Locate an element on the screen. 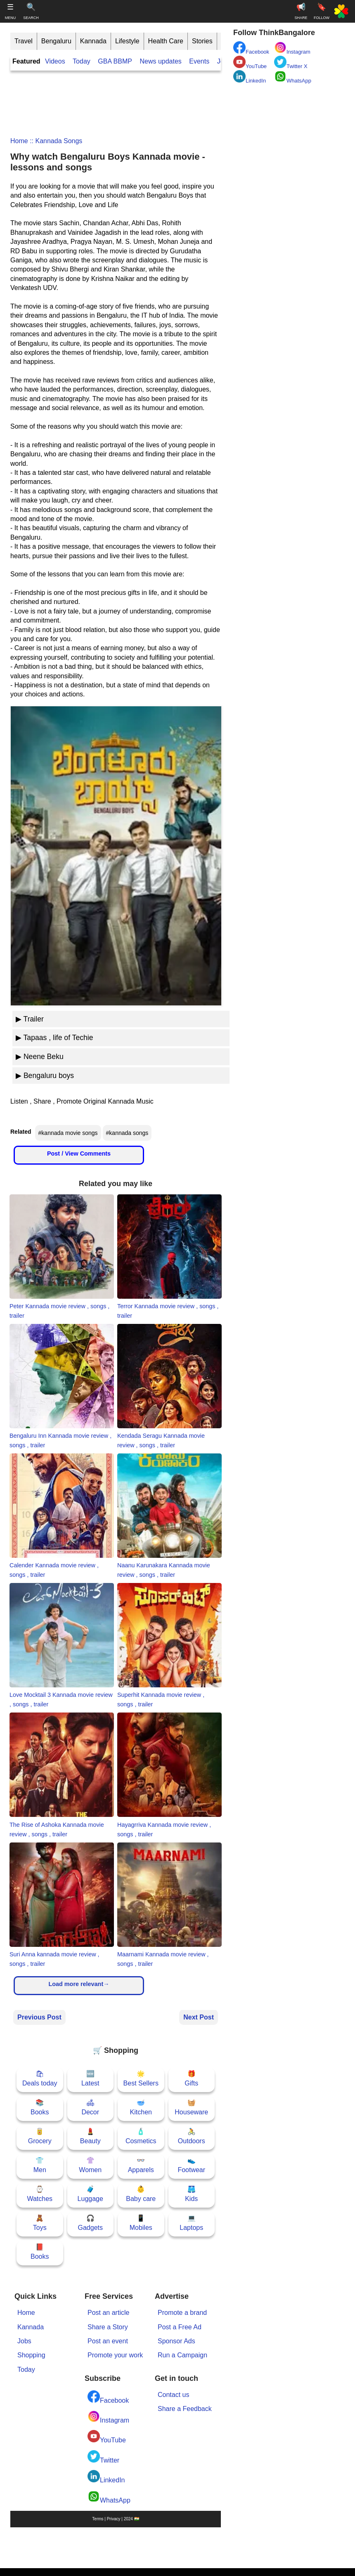 The height and width of the screenshot is (2576, 355). 👟Footwear is located at coordinates (191, 2165).